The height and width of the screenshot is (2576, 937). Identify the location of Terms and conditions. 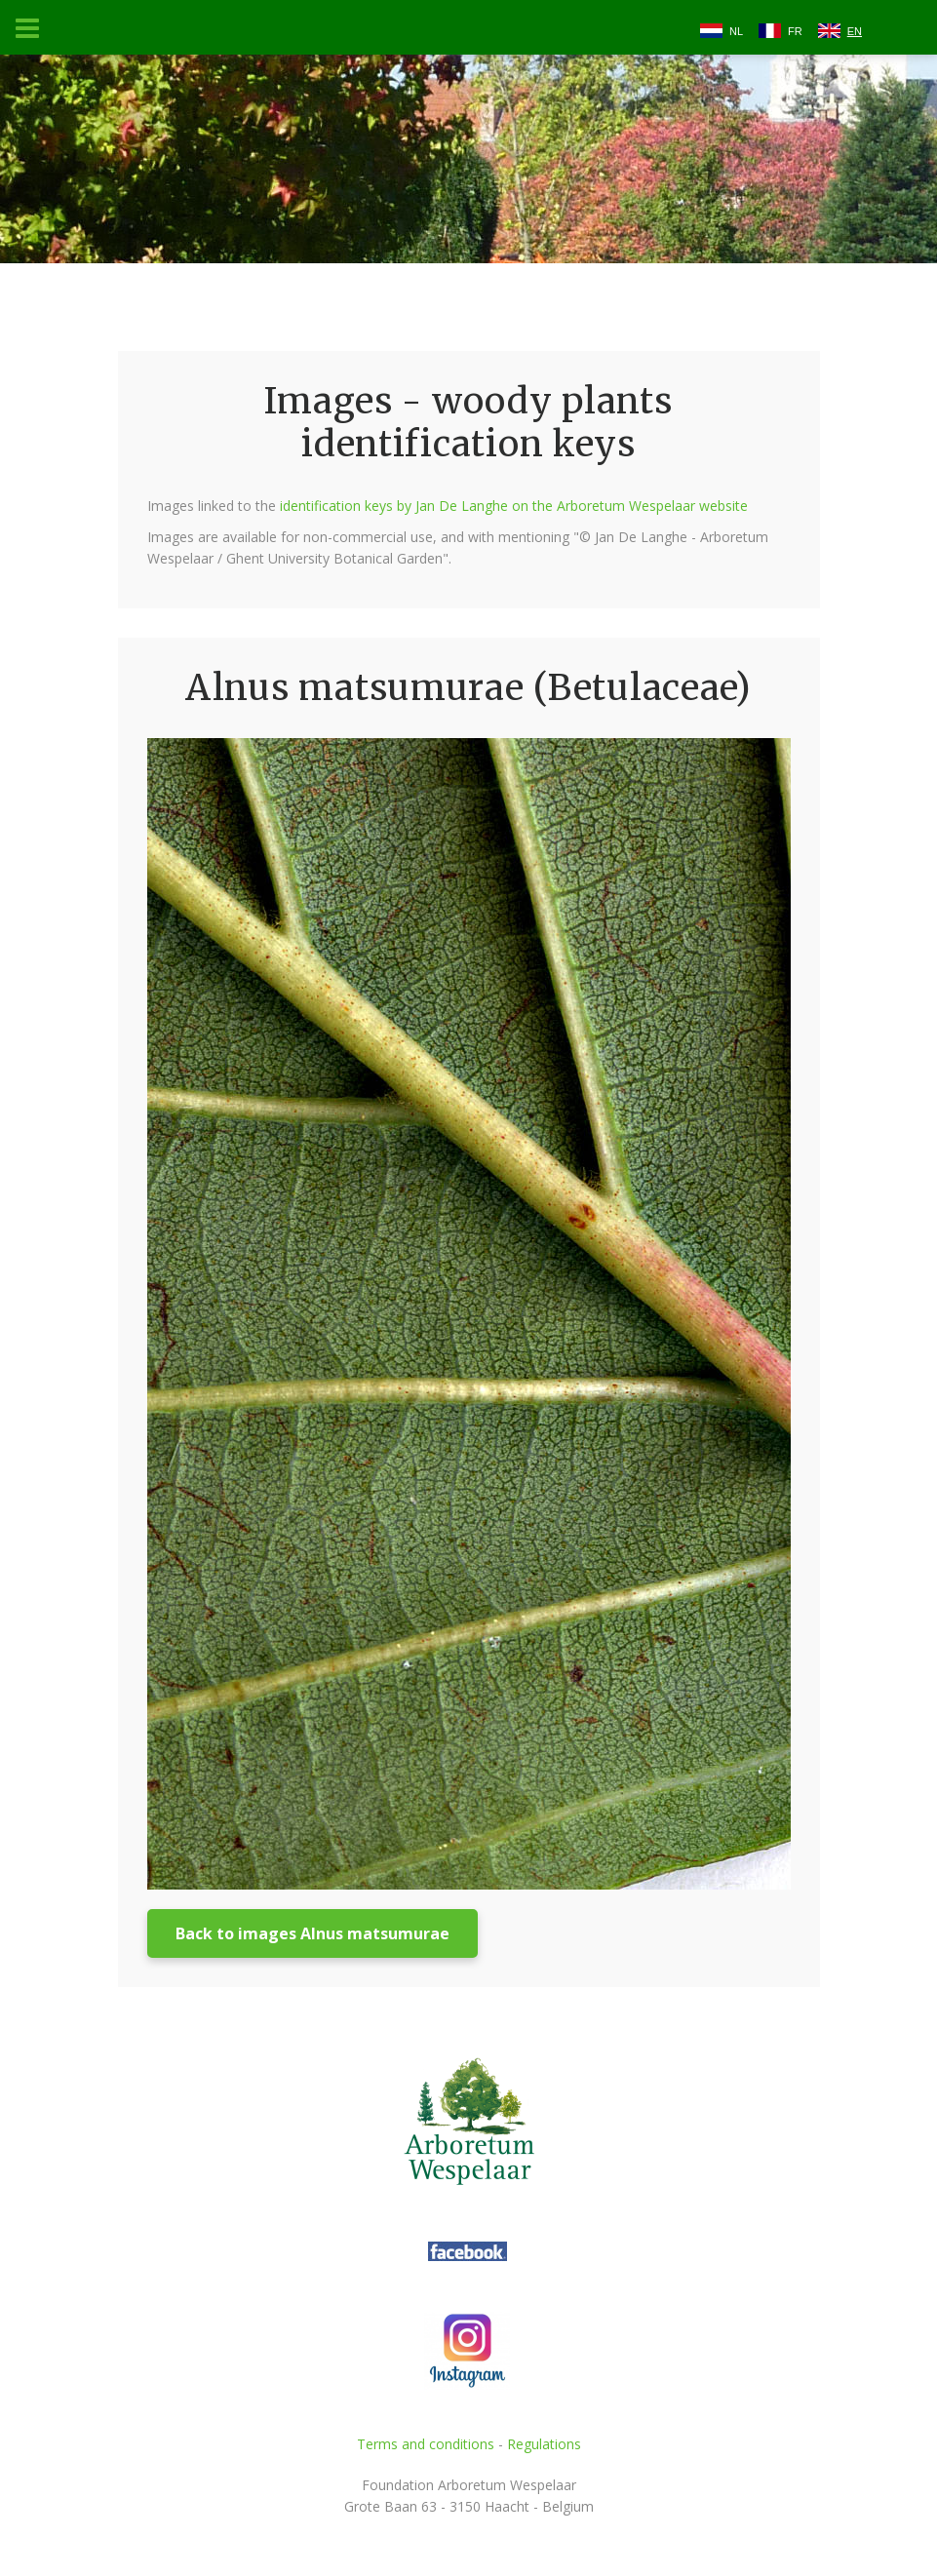
(425, 2444).